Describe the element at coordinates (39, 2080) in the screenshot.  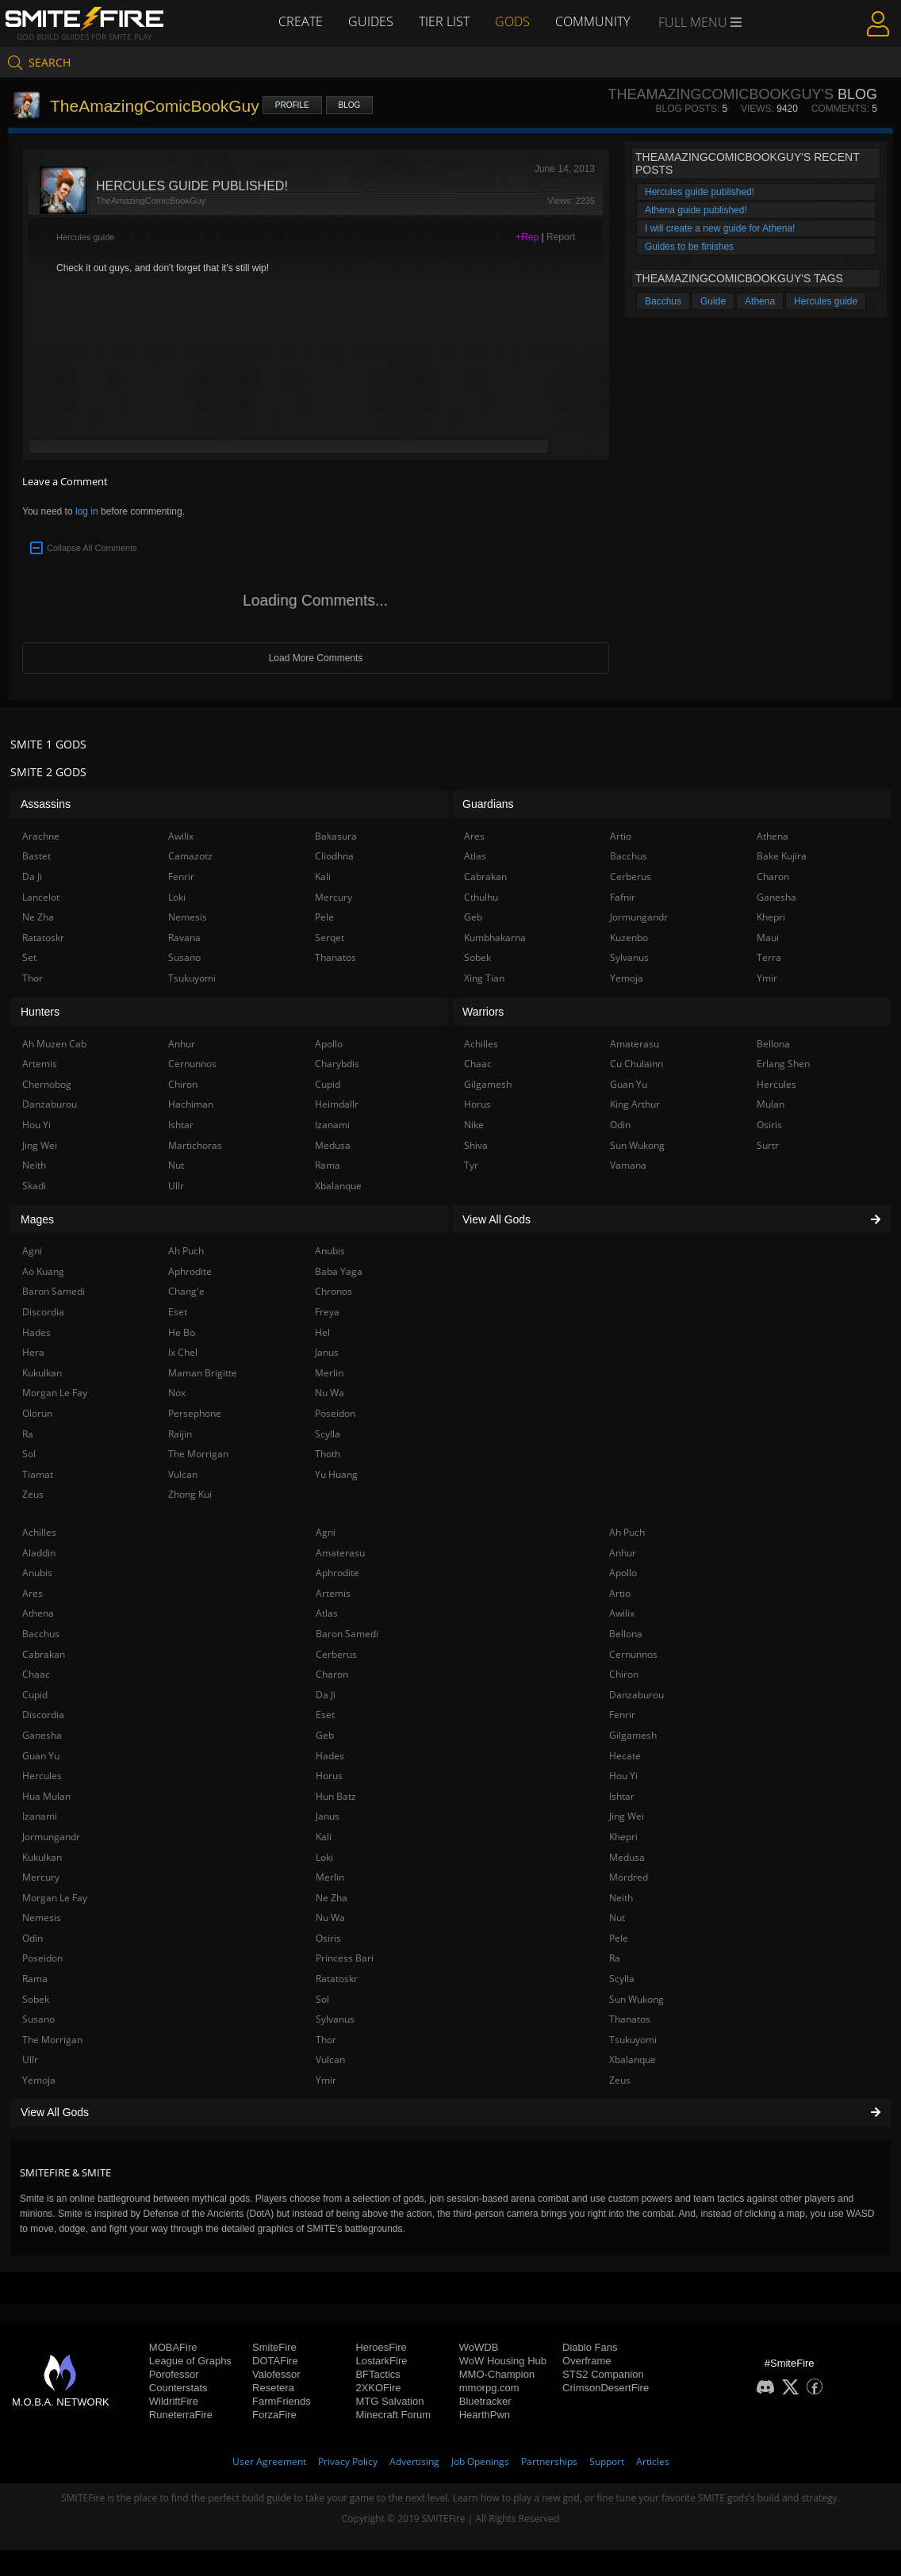
I see `Yemoja` at that location.